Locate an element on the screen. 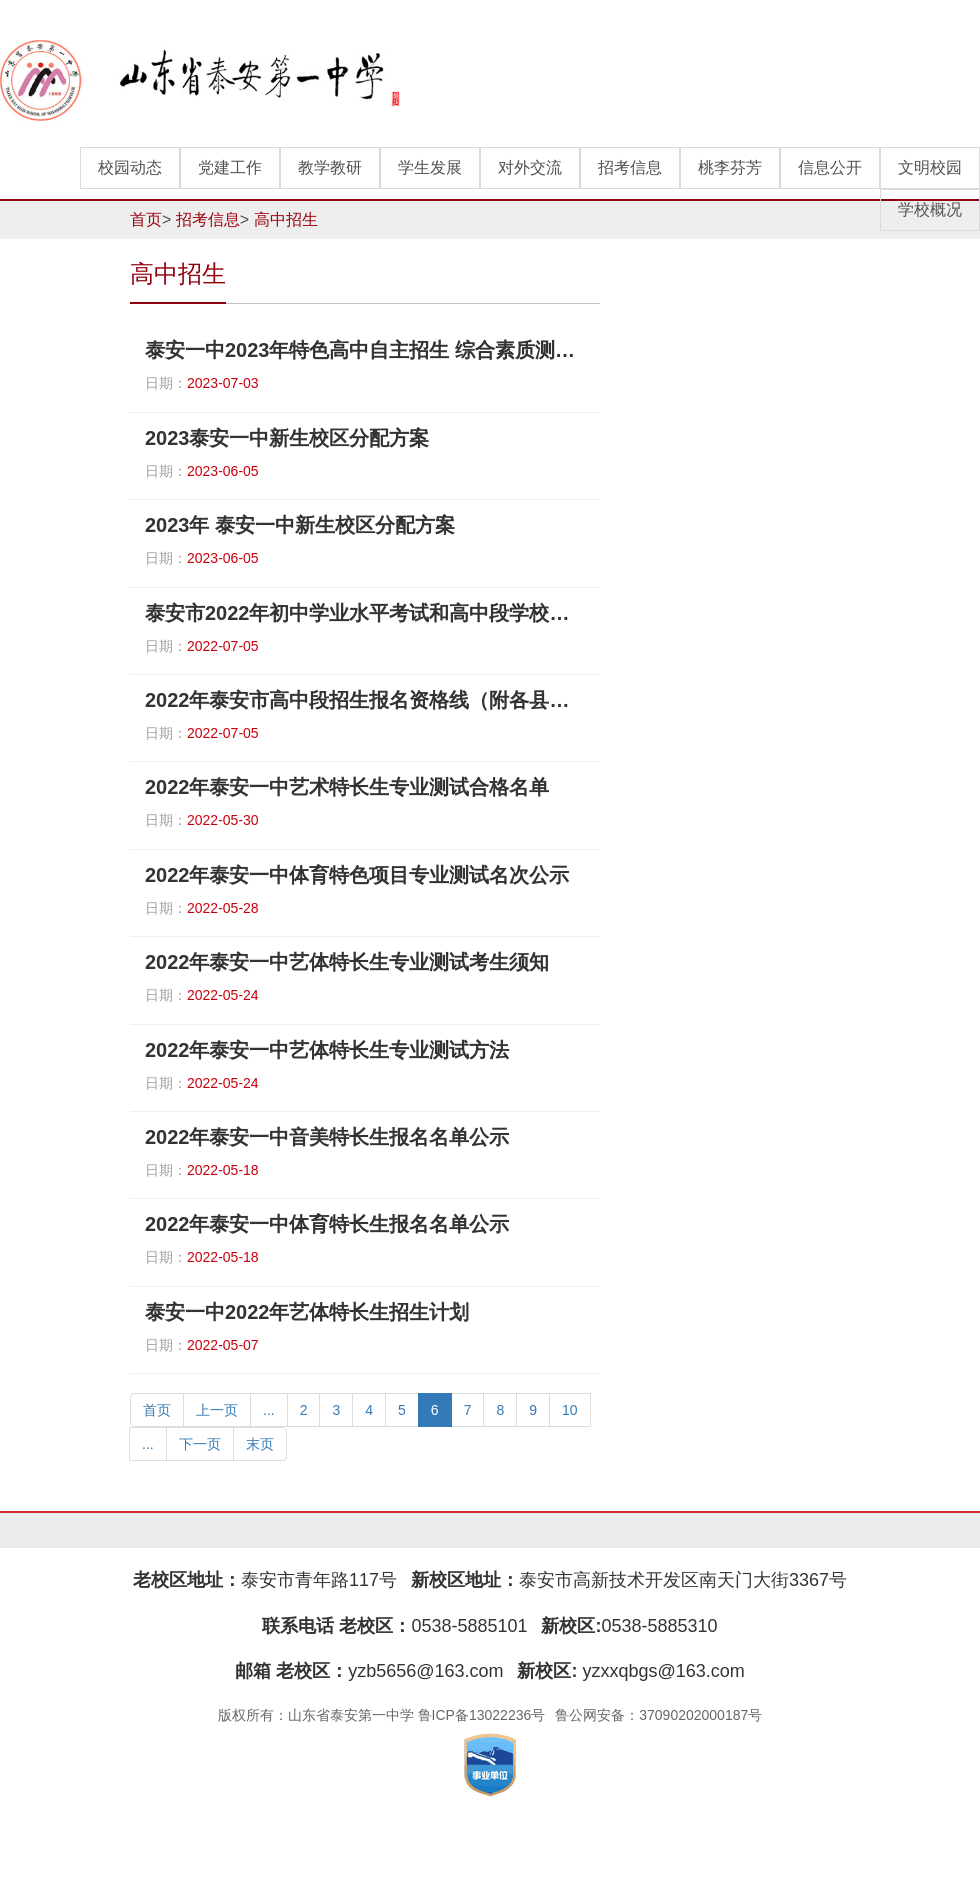 The width and height of the screenshot is (980, 1885). 桃李芬芳 is located at coordinates (730, 167).